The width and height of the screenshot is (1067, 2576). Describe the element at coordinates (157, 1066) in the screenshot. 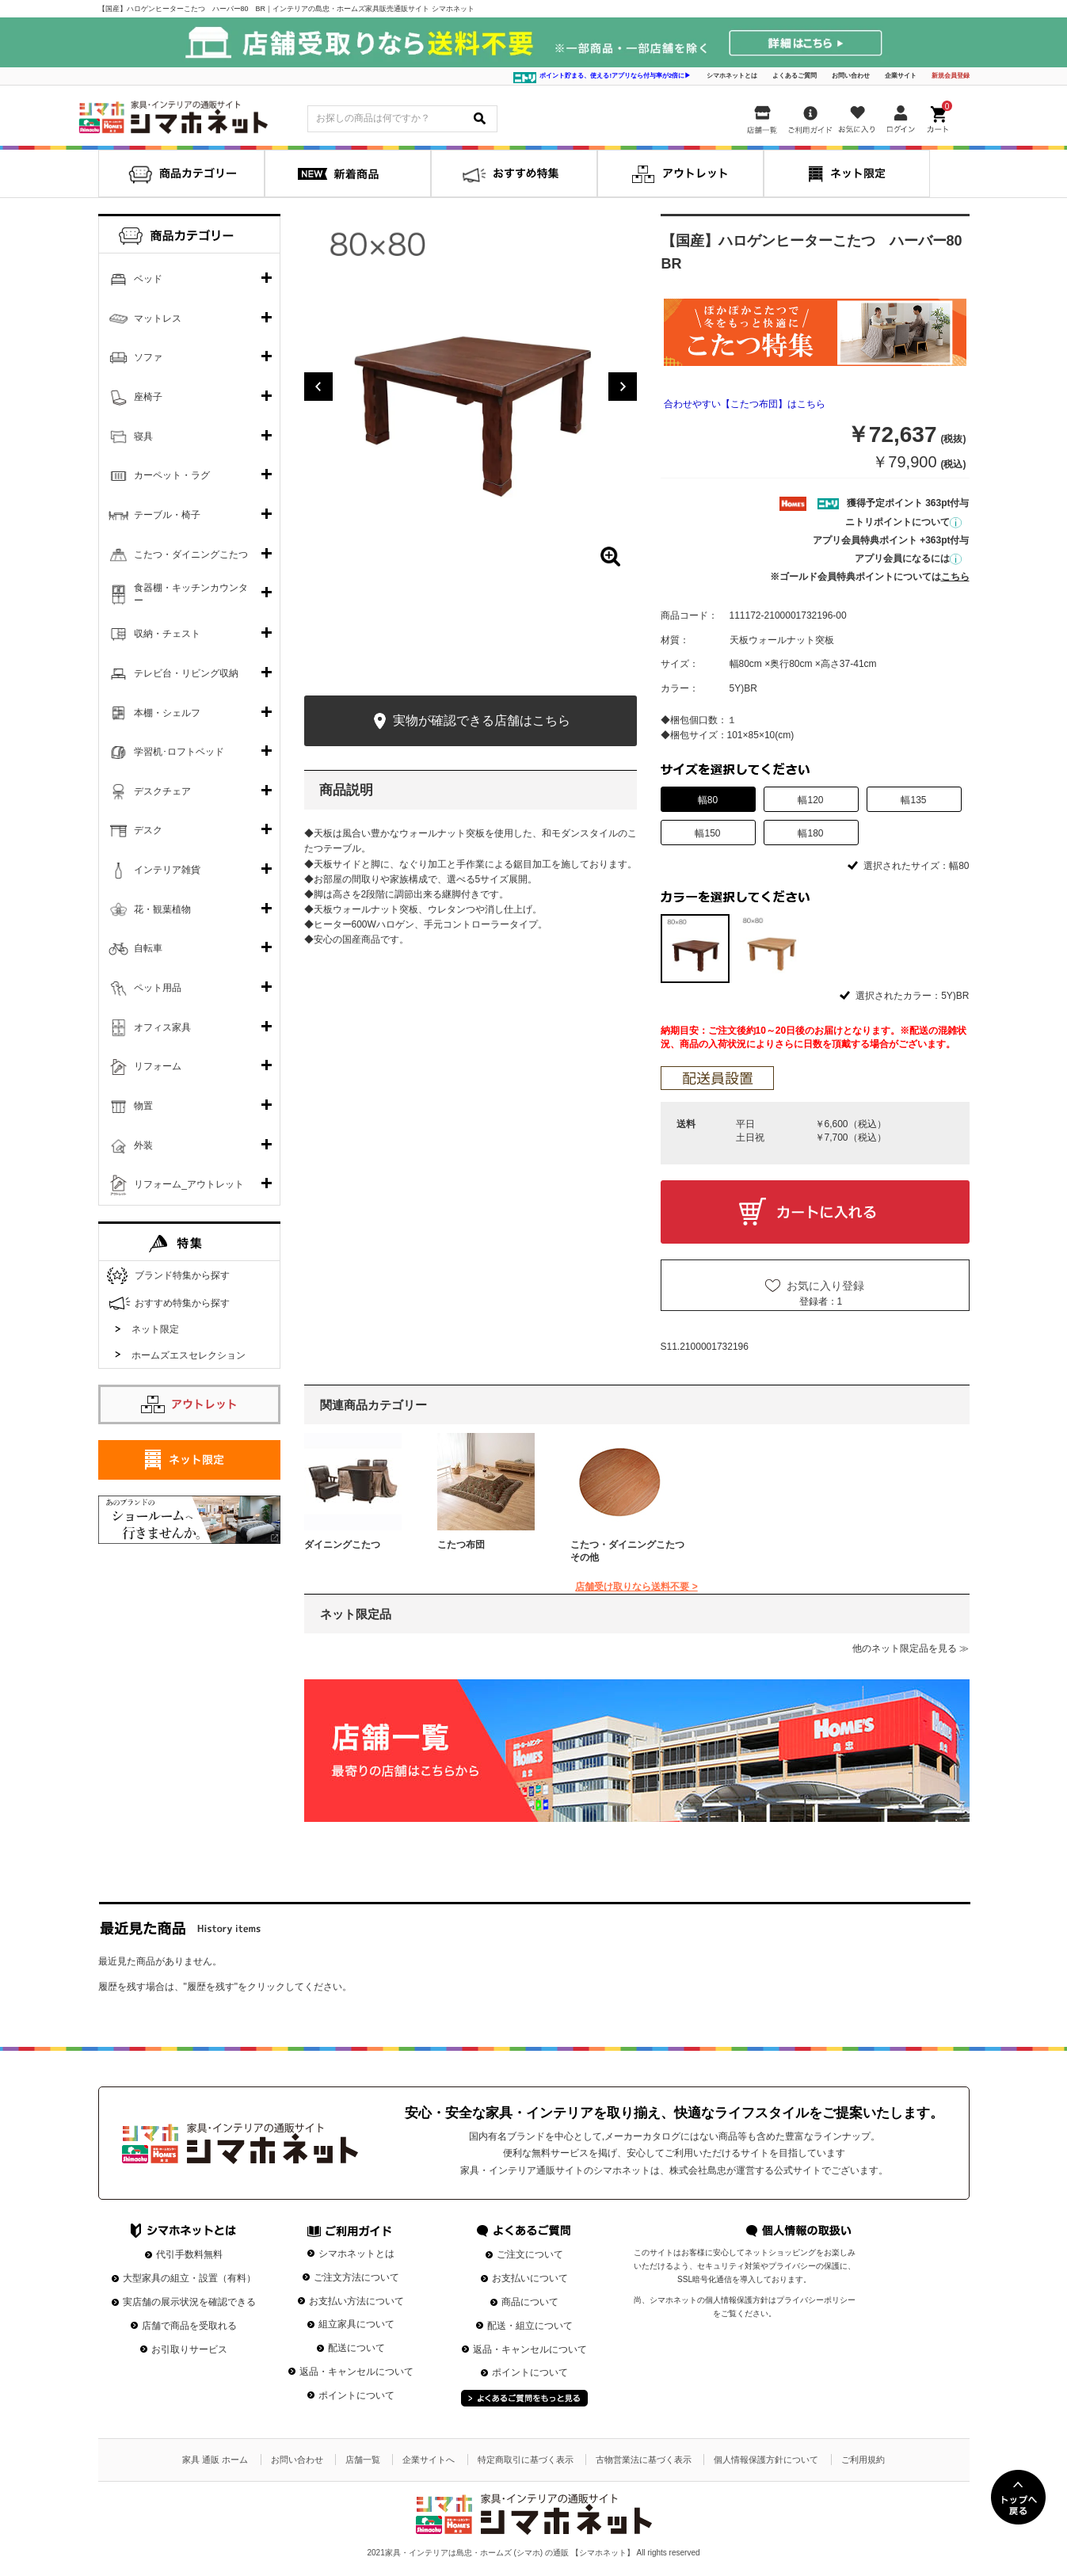

I see `リフォーム` at that location.